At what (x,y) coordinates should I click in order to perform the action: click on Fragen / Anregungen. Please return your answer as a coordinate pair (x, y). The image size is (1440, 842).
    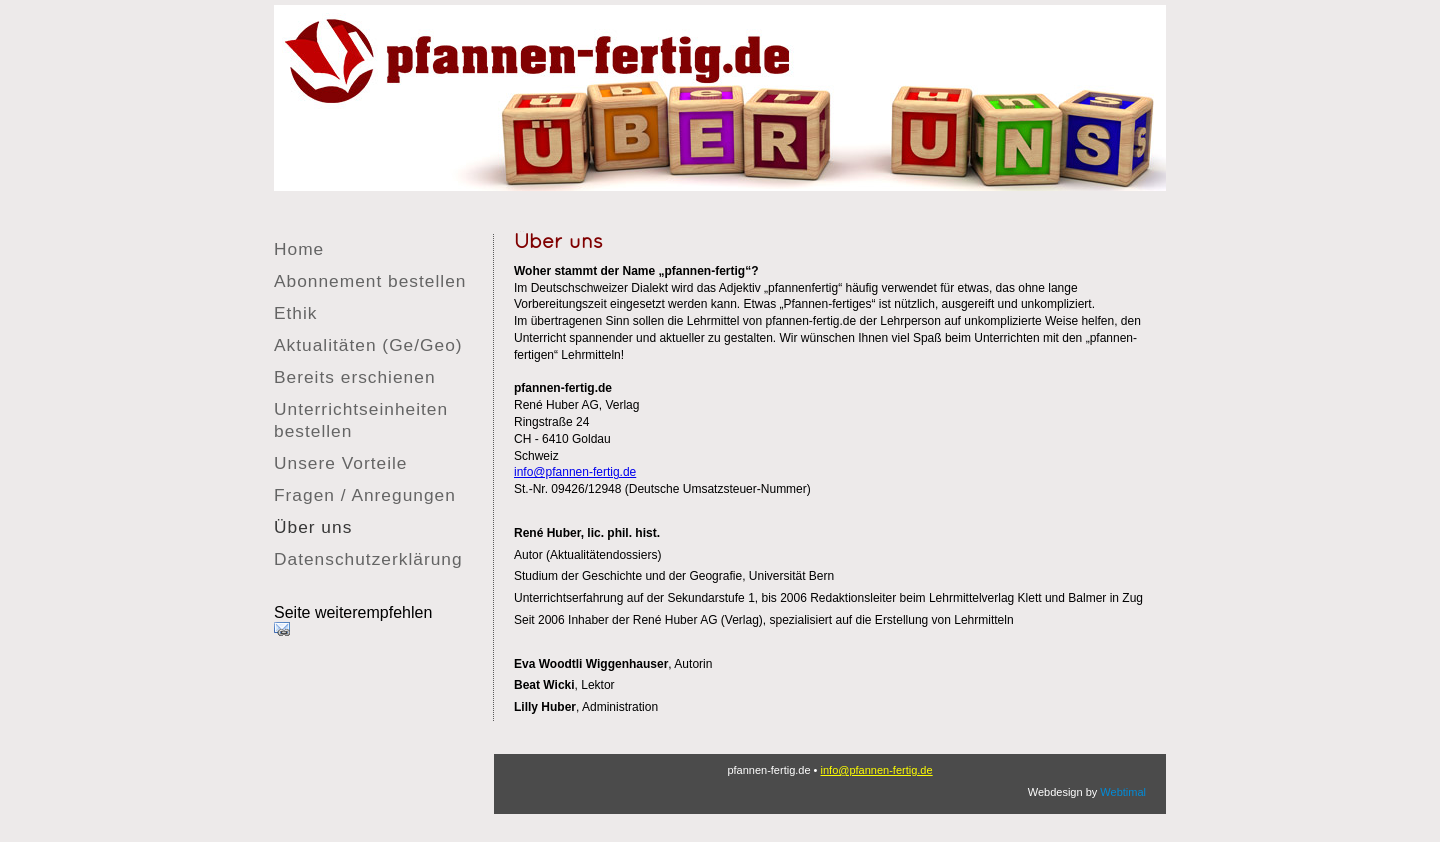
    Looking at the image, I should click on (365, 495).